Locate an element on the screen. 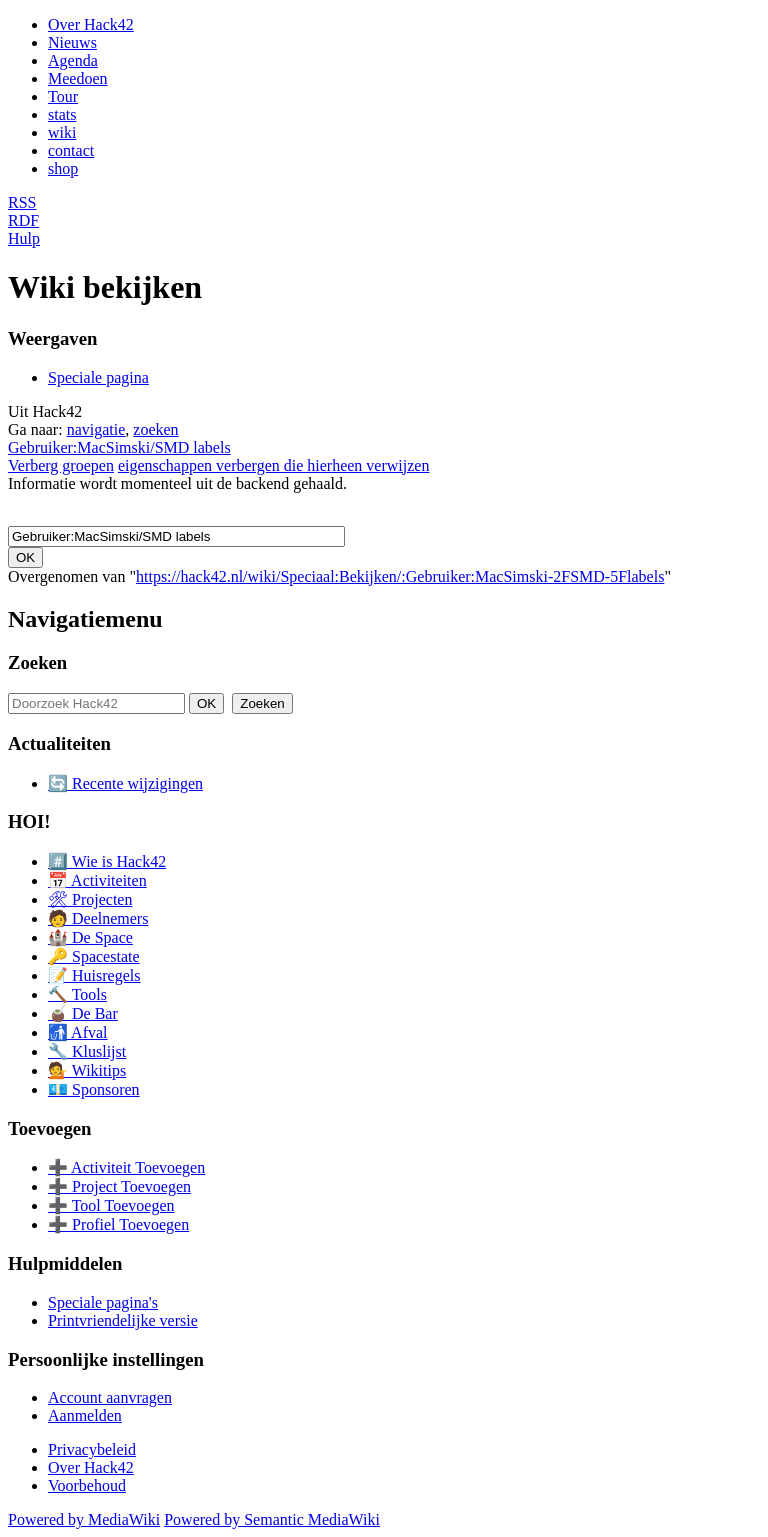 The height and width of the screenshot is (1537, 768). 🏰 De Space is located at coordinates (90, 937).